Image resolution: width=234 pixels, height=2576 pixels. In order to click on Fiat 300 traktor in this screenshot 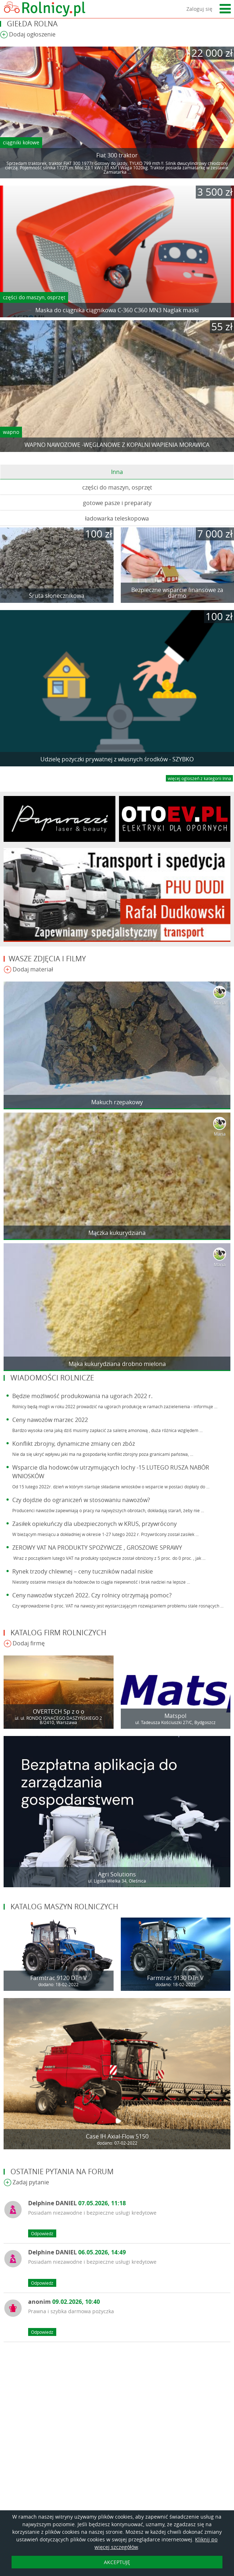, I will do `click(117, 155)`.